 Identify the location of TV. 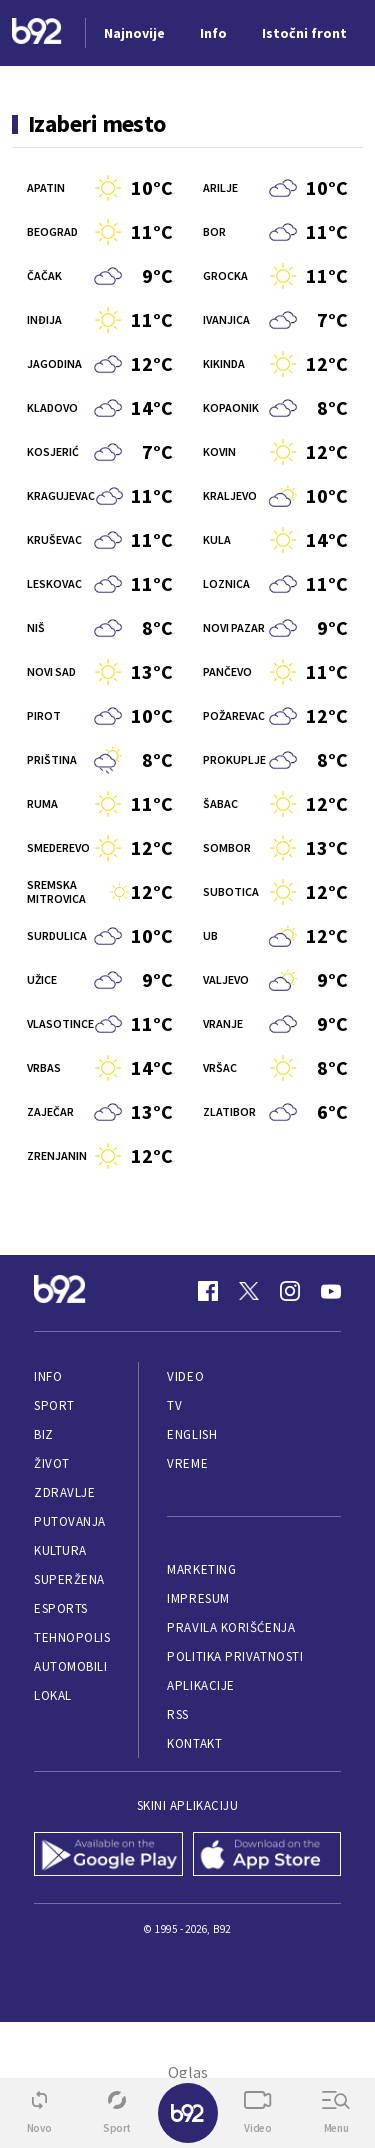
(174, 1405).